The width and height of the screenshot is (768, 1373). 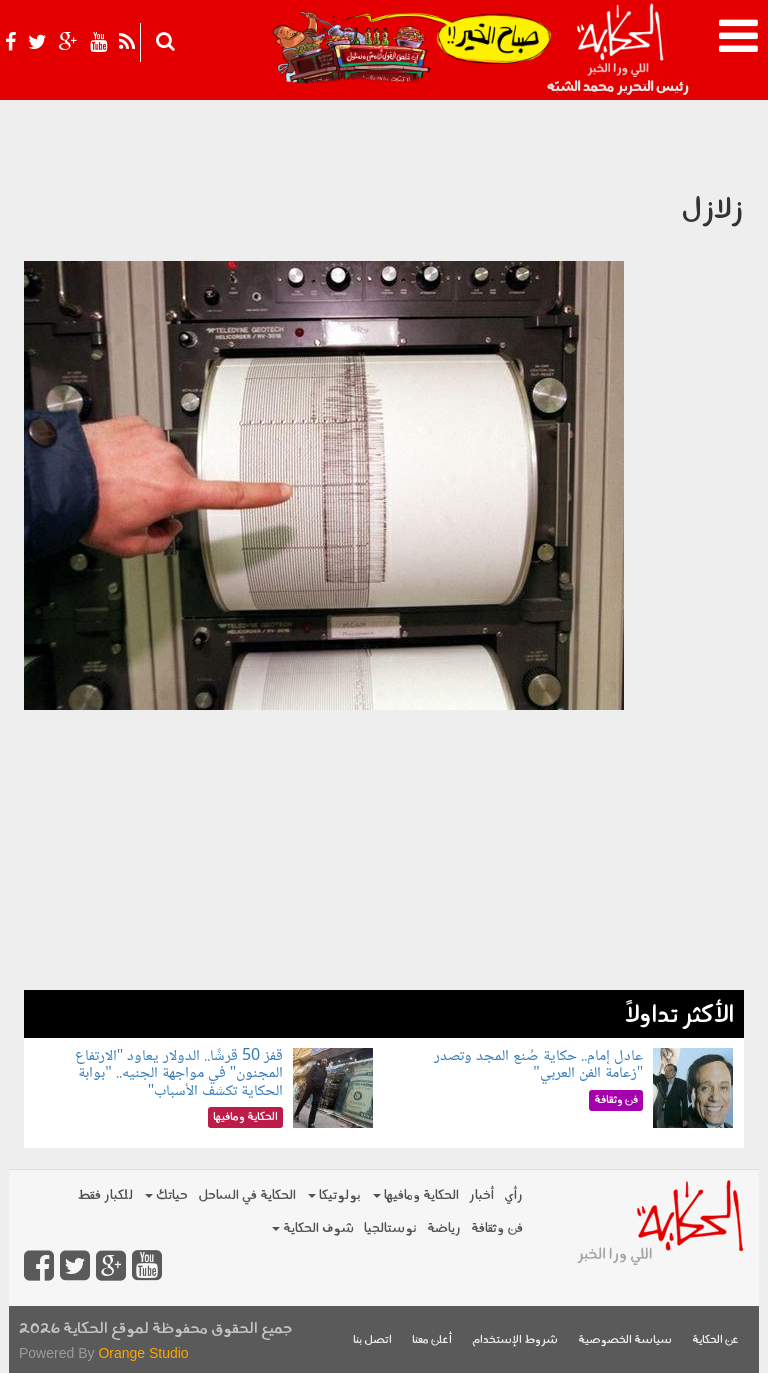 What do you see at coordinates (390, 1228) in the screenshot?
I see `نوستالجيا` at bounding box center [390, 1228].